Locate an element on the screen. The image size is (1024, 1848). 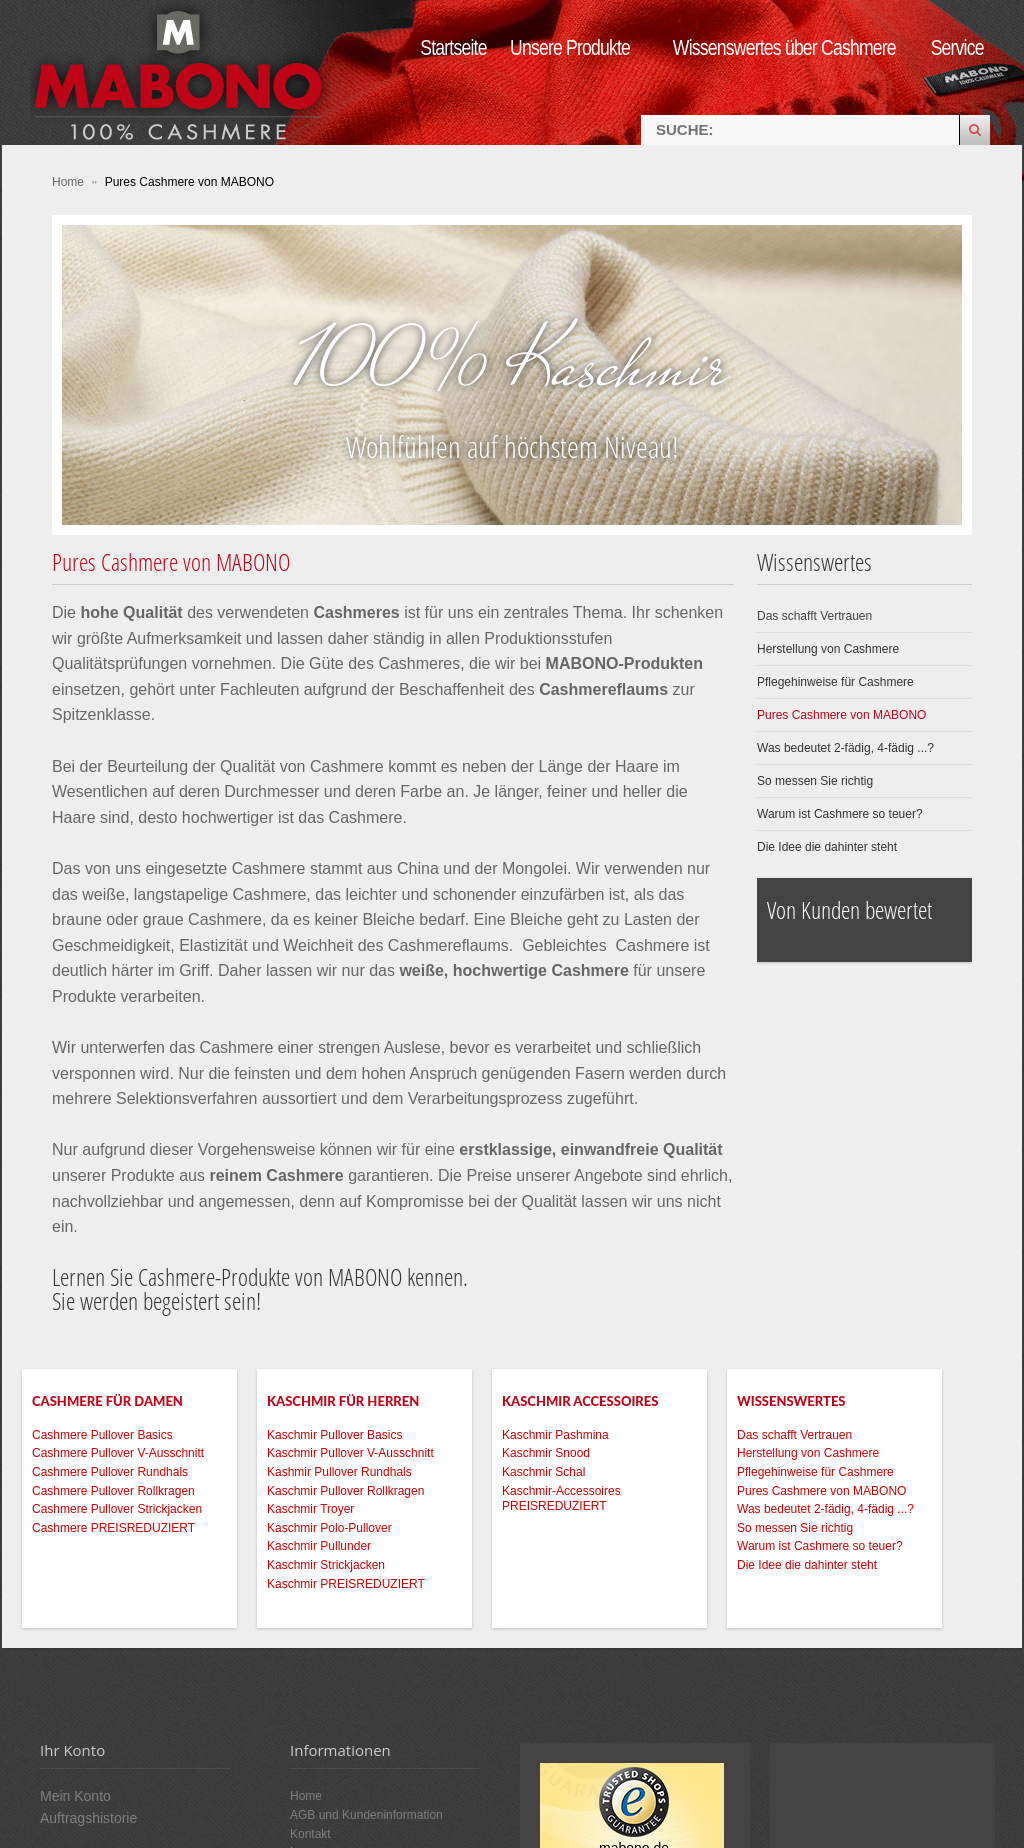
Kaschmir Troyer is located at coordinates (310, 1509).